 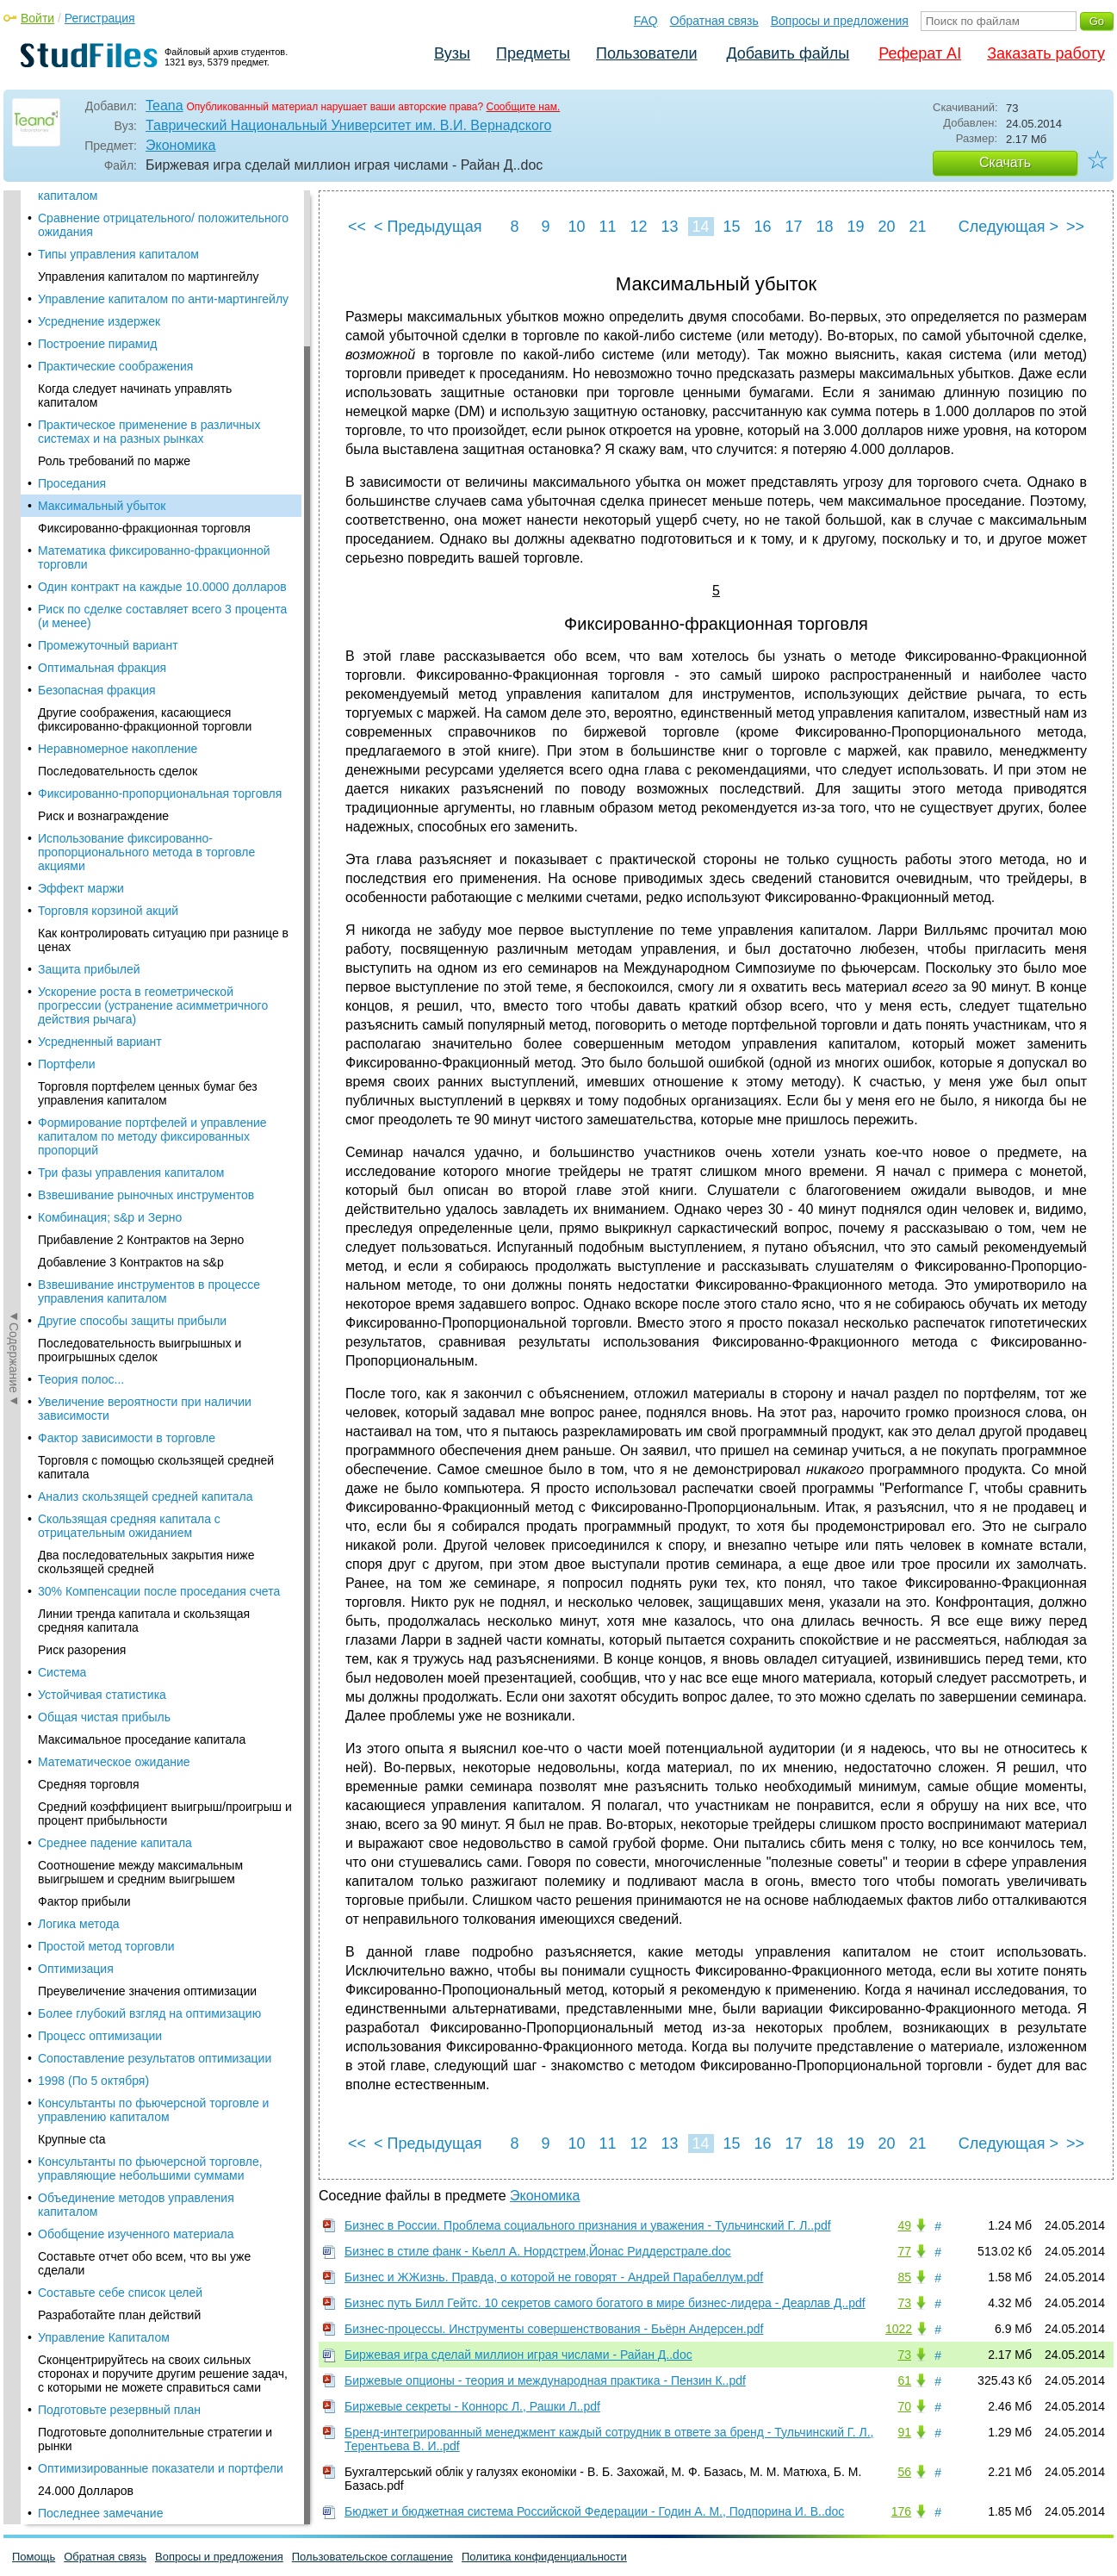 I want to click on Регистрация, so click(x=100, y=18).